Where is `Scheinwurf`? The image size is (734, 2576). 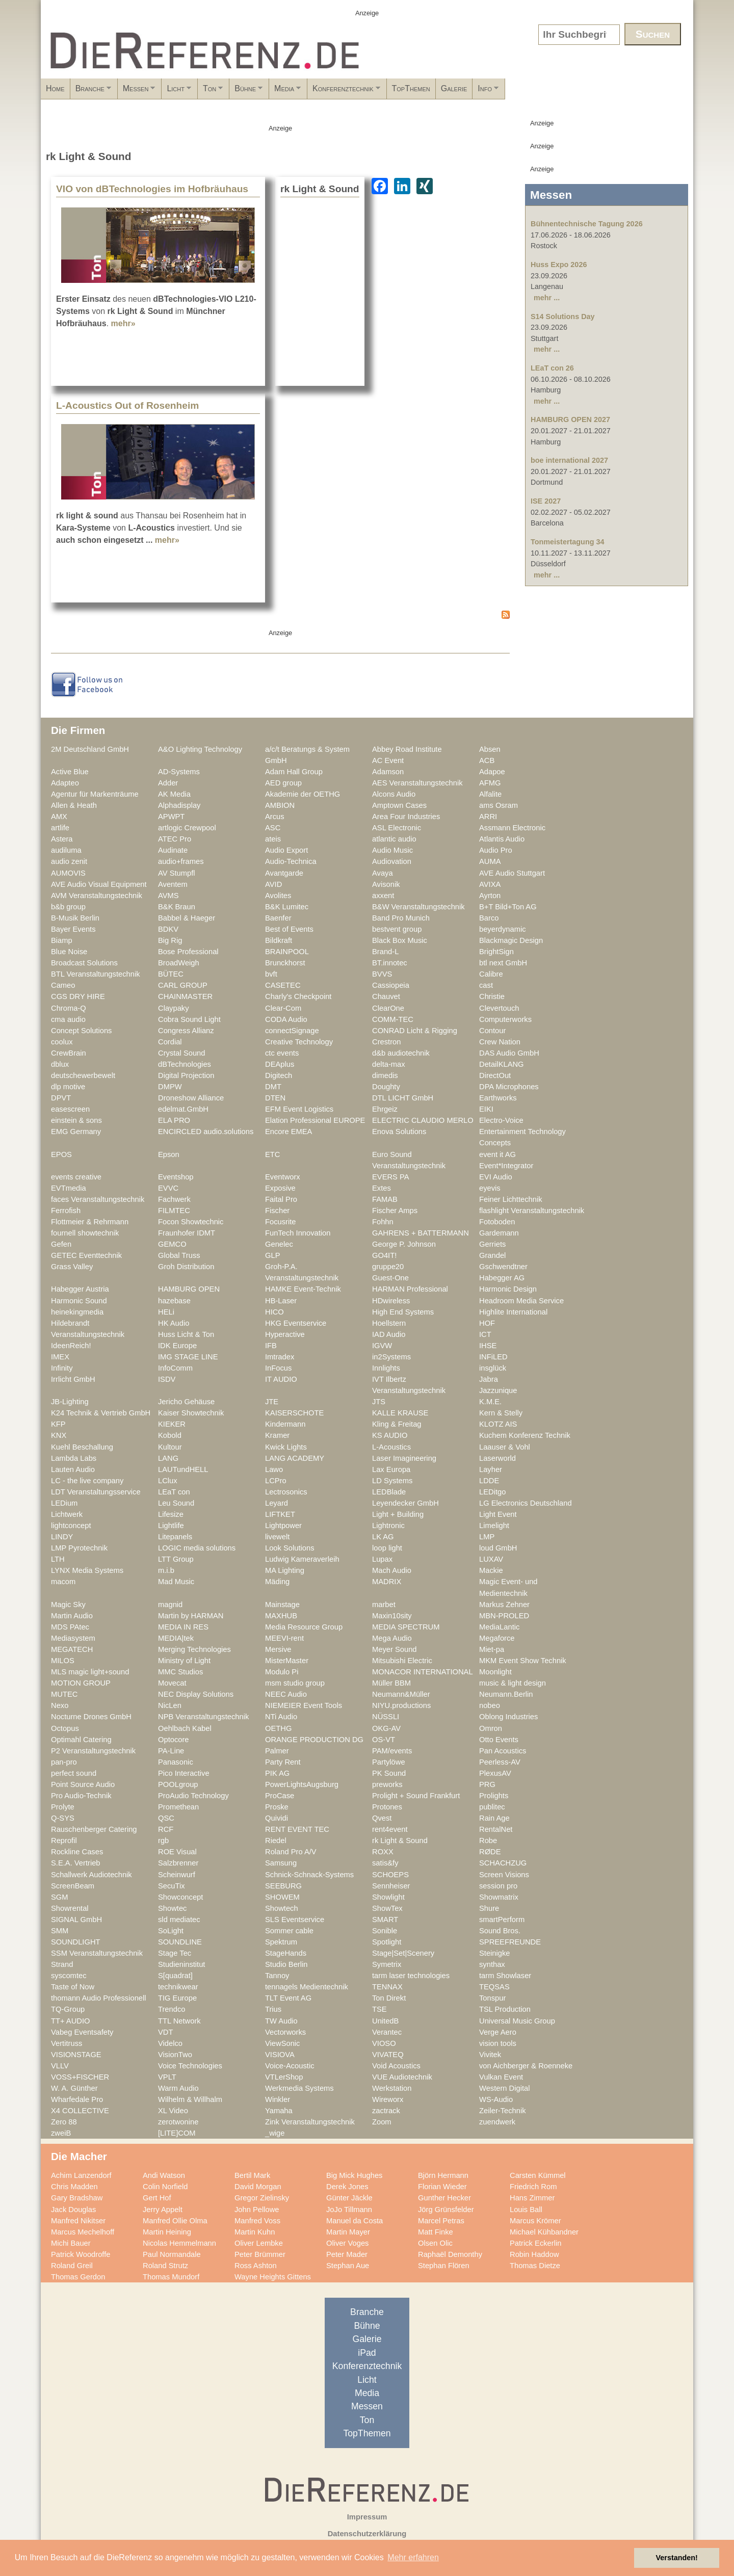
Scheinwurf is located at coordinates (176, 1875).